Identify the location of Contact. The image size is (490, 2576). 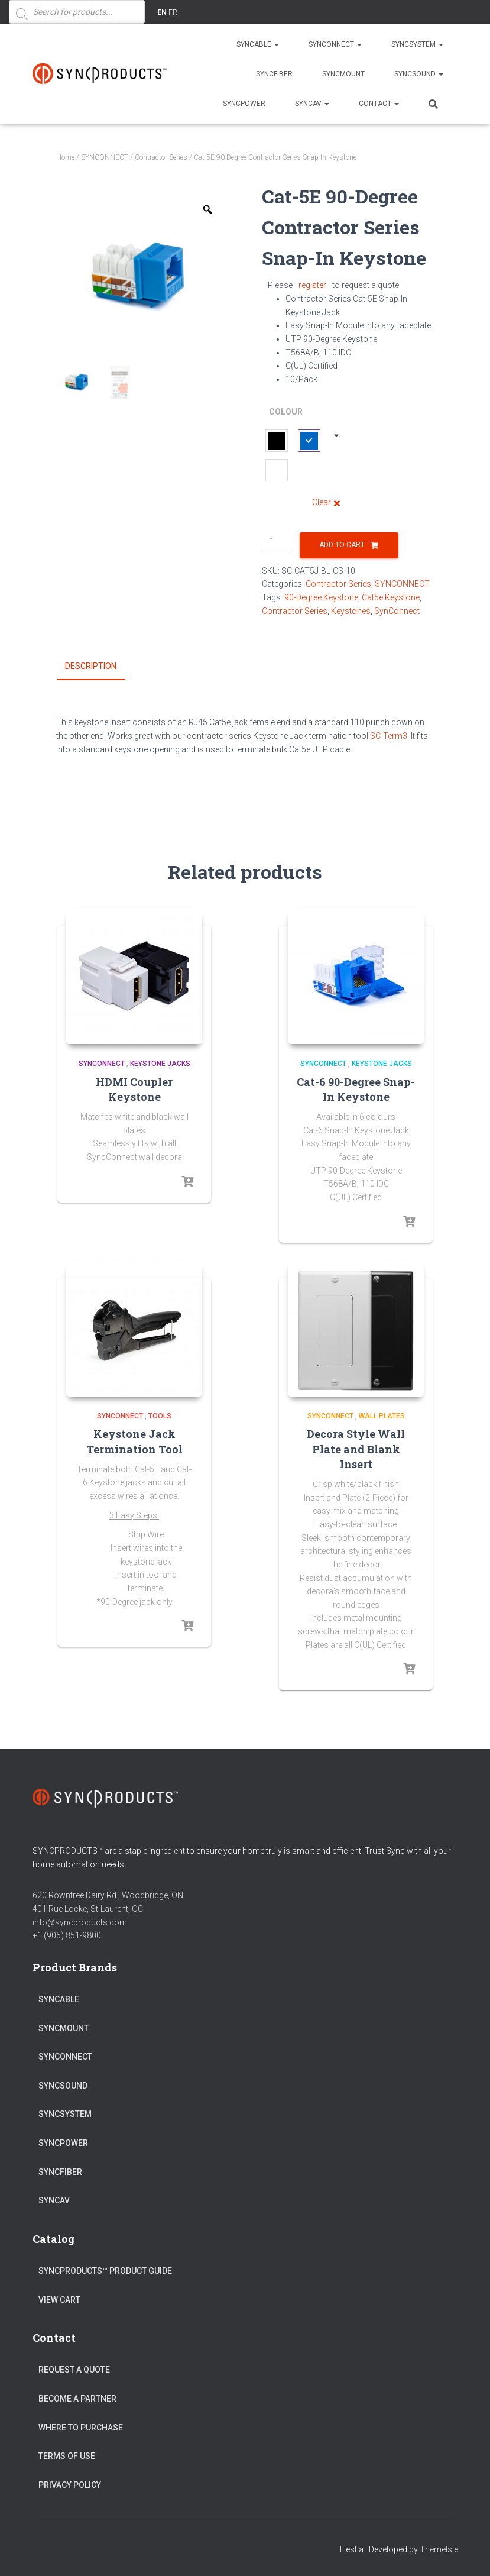
(379, 103).